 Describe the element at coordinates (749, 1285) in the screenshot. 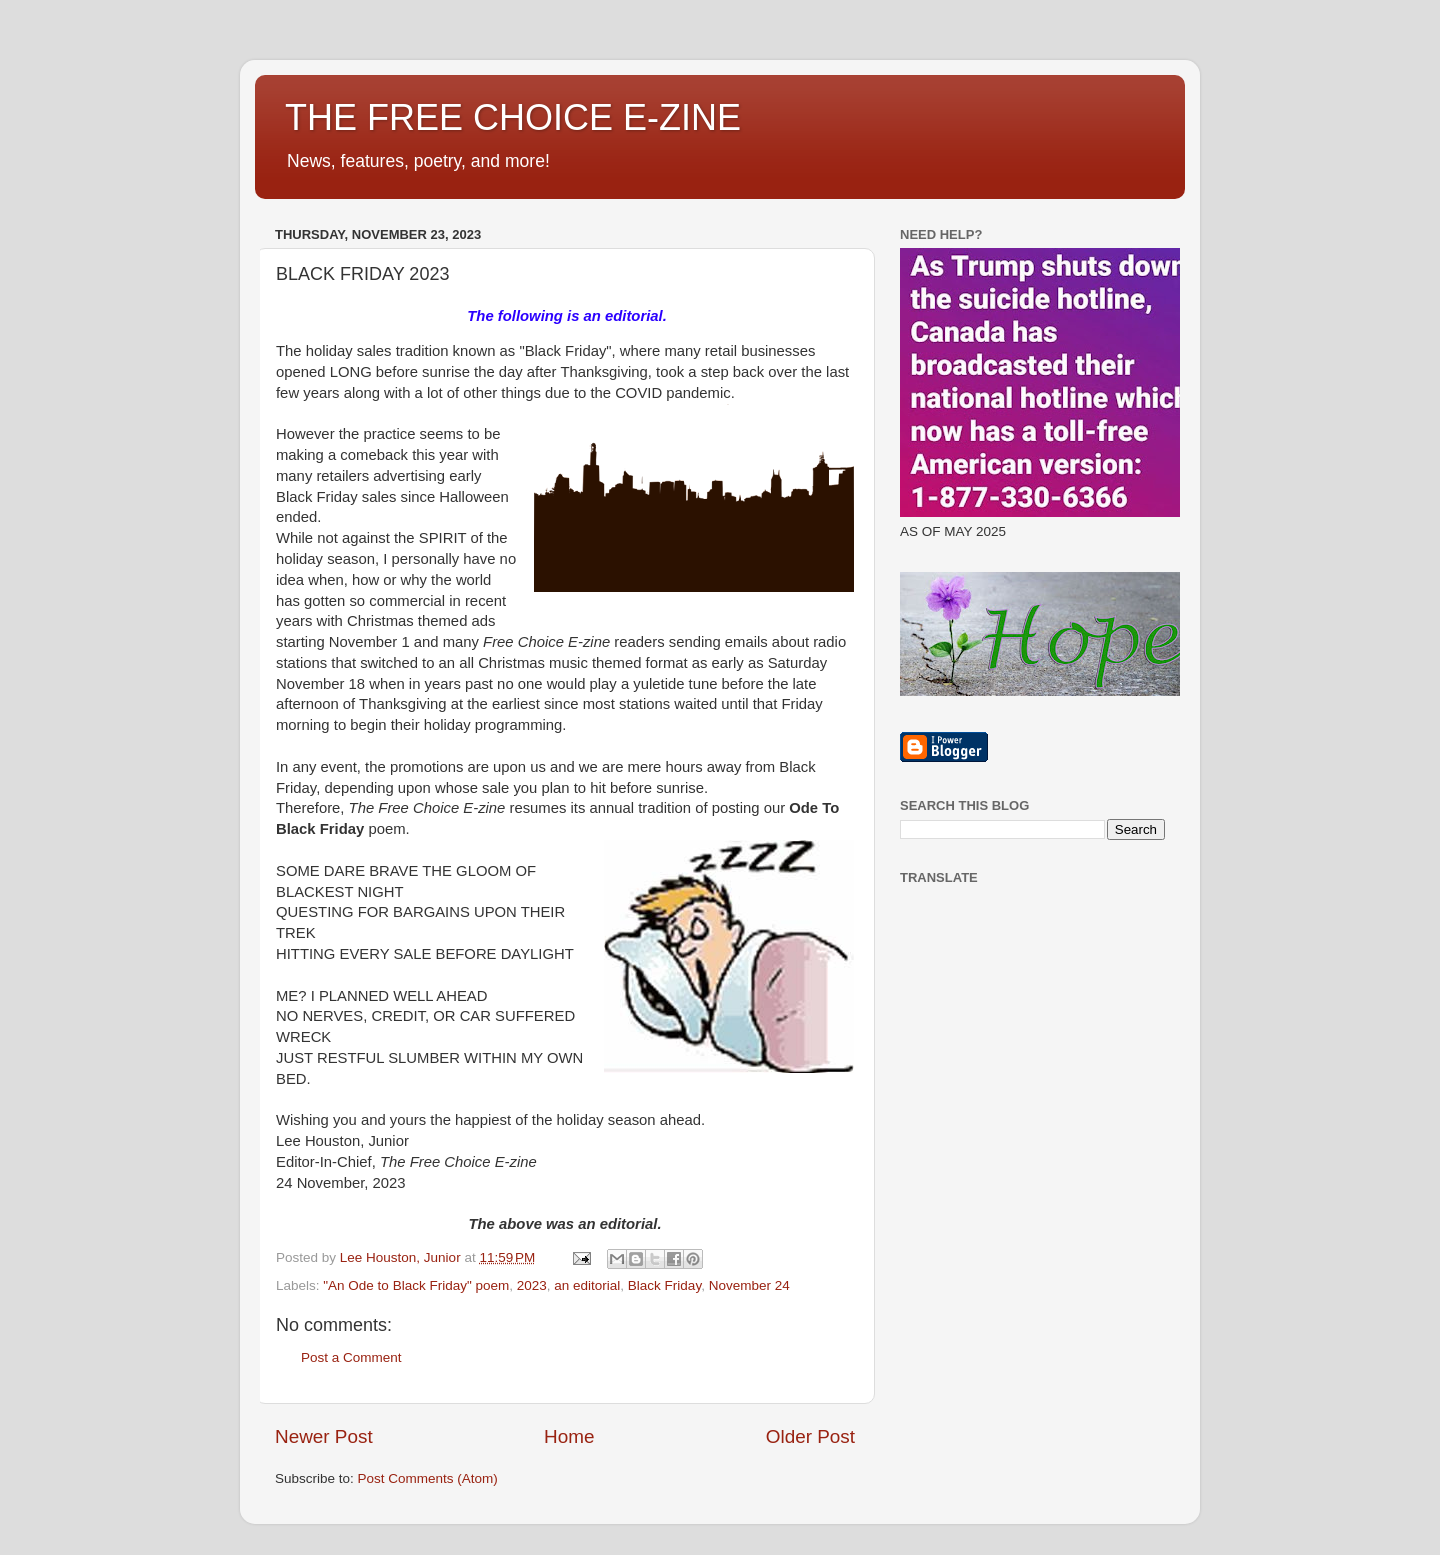

I see `November 24` at that location.